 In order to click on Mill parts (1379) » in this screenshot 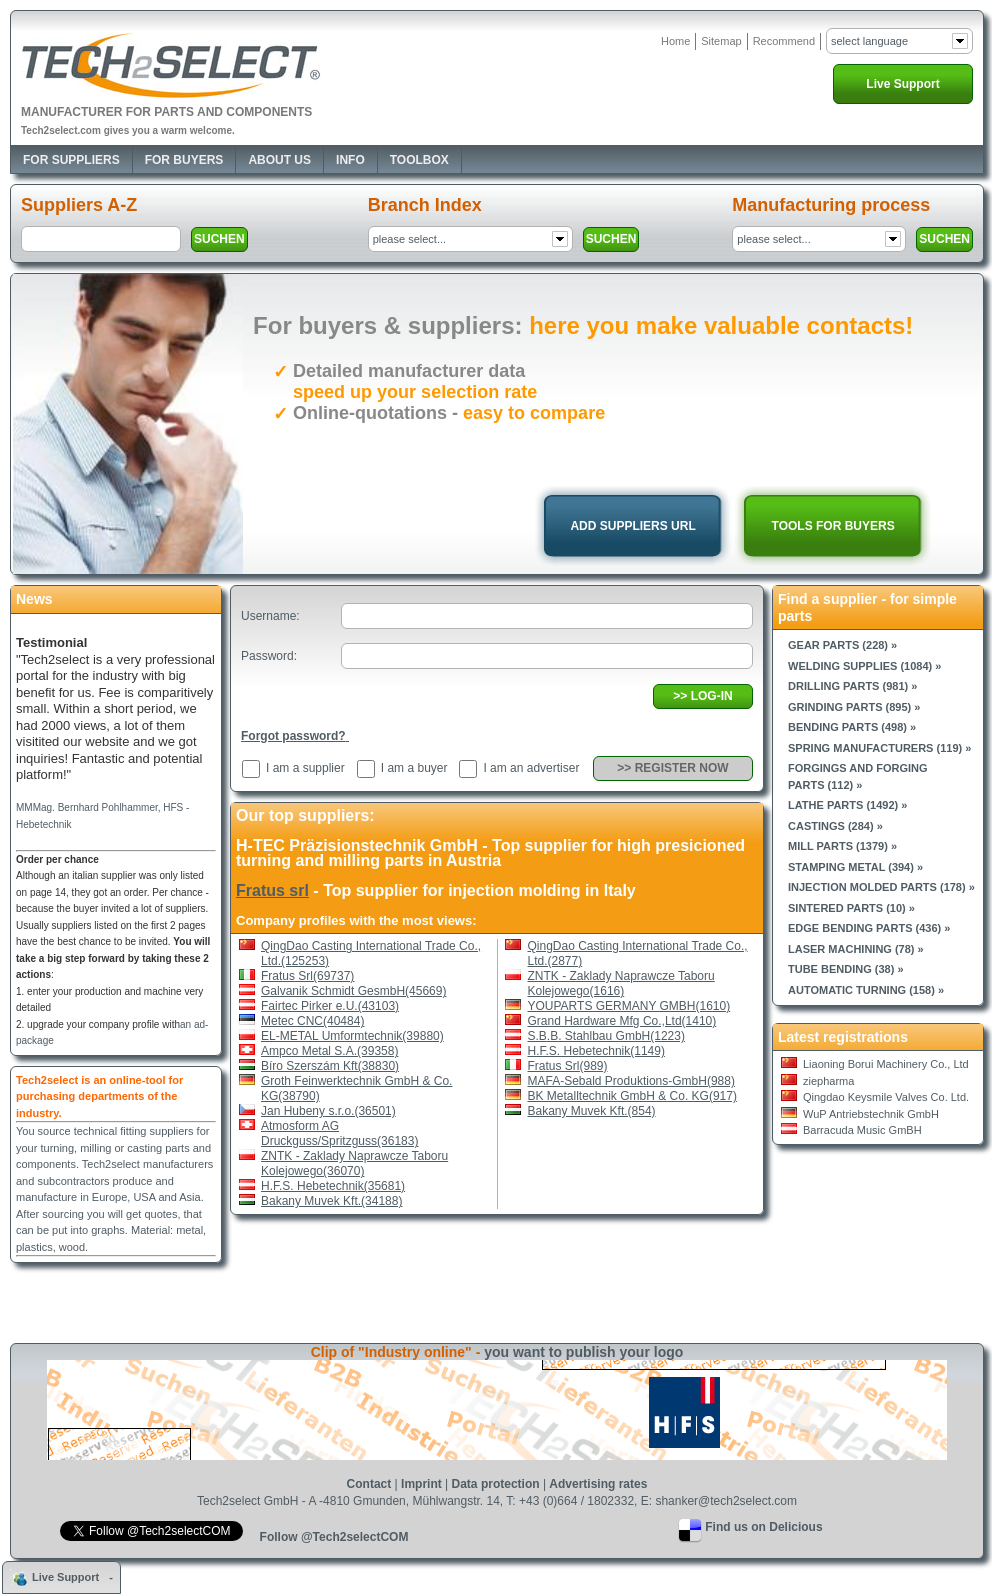, I will do `click(842, 846)`.